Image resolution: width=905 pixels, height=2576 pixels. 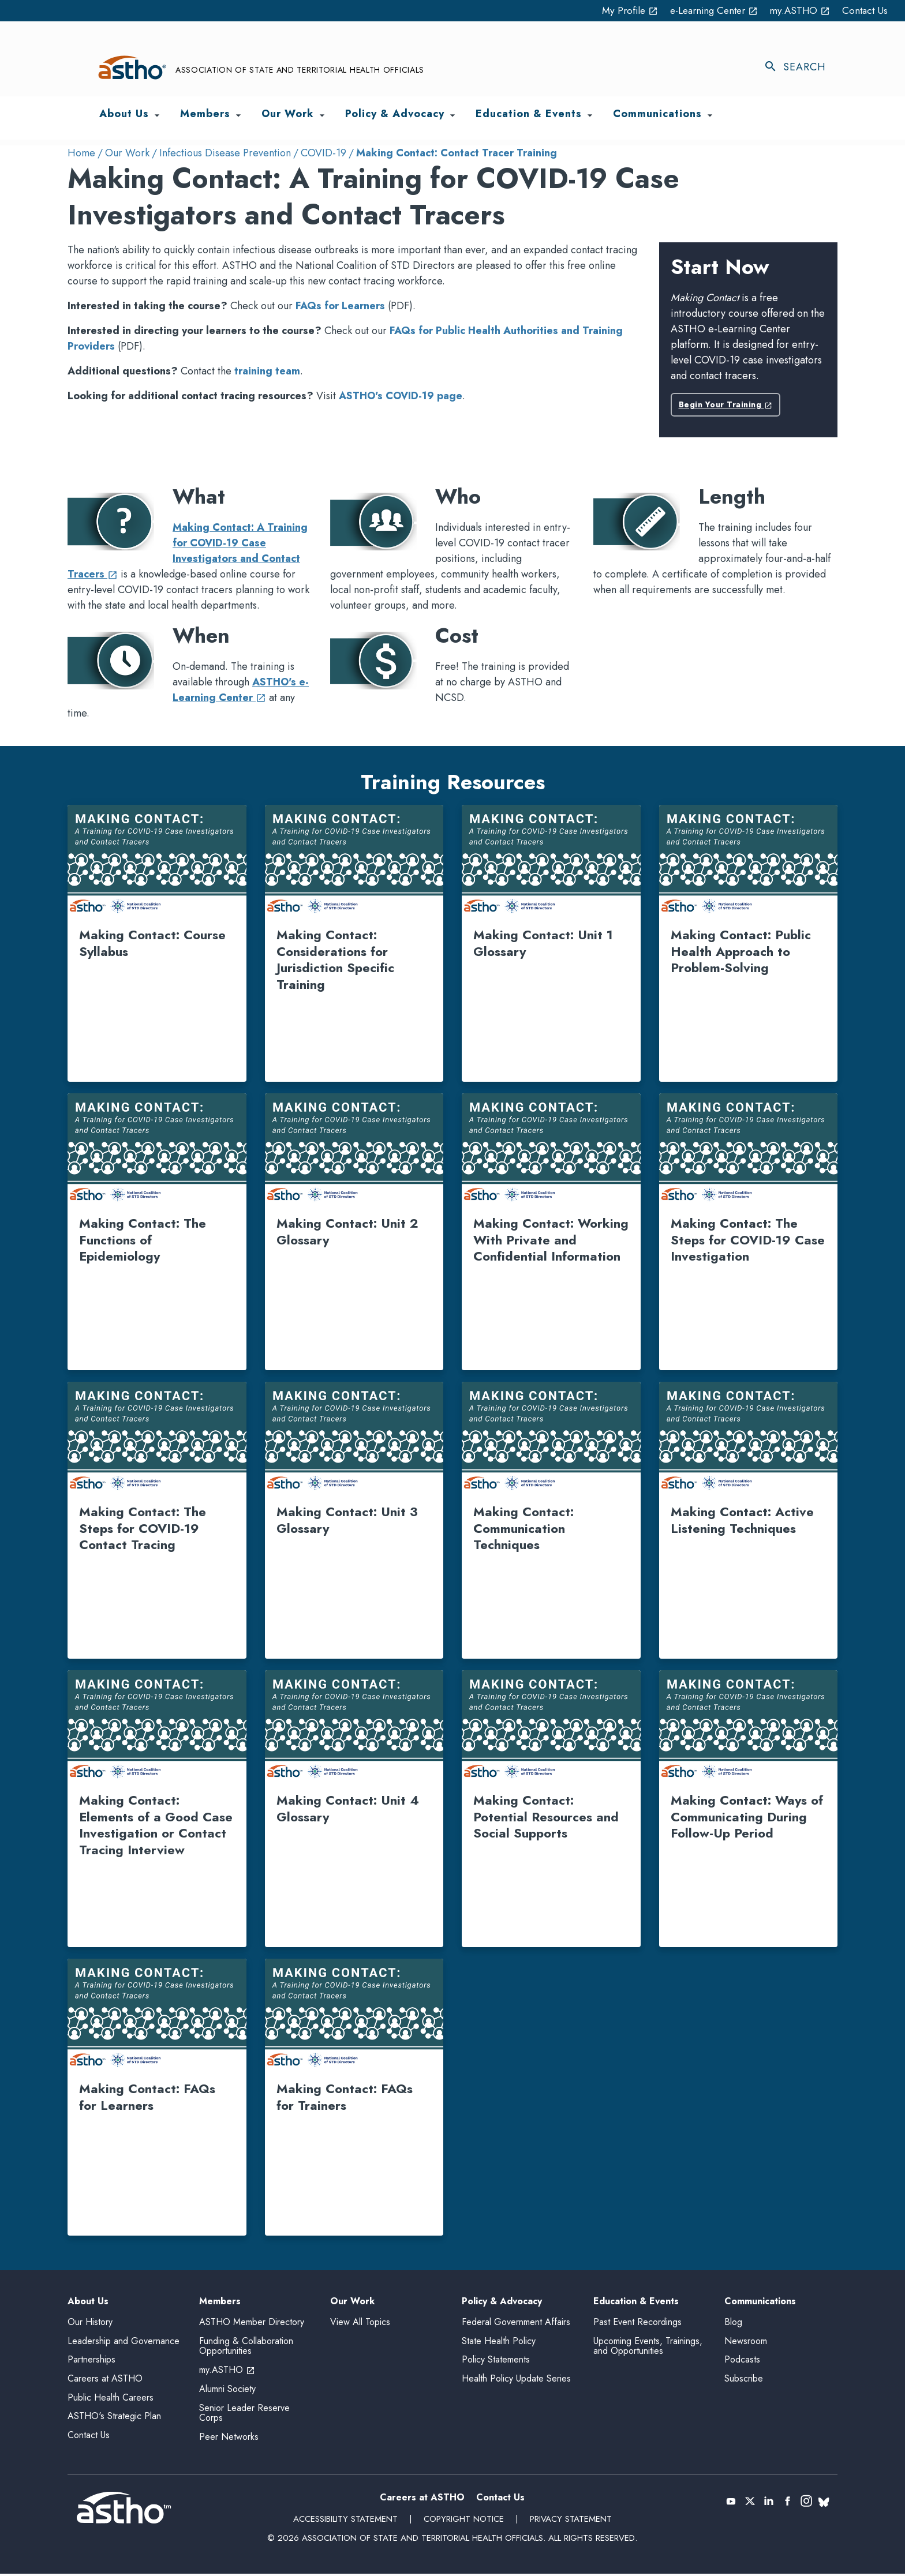 I want to click on [Toggle Education & Events submenu], so click(x=590, y=115).